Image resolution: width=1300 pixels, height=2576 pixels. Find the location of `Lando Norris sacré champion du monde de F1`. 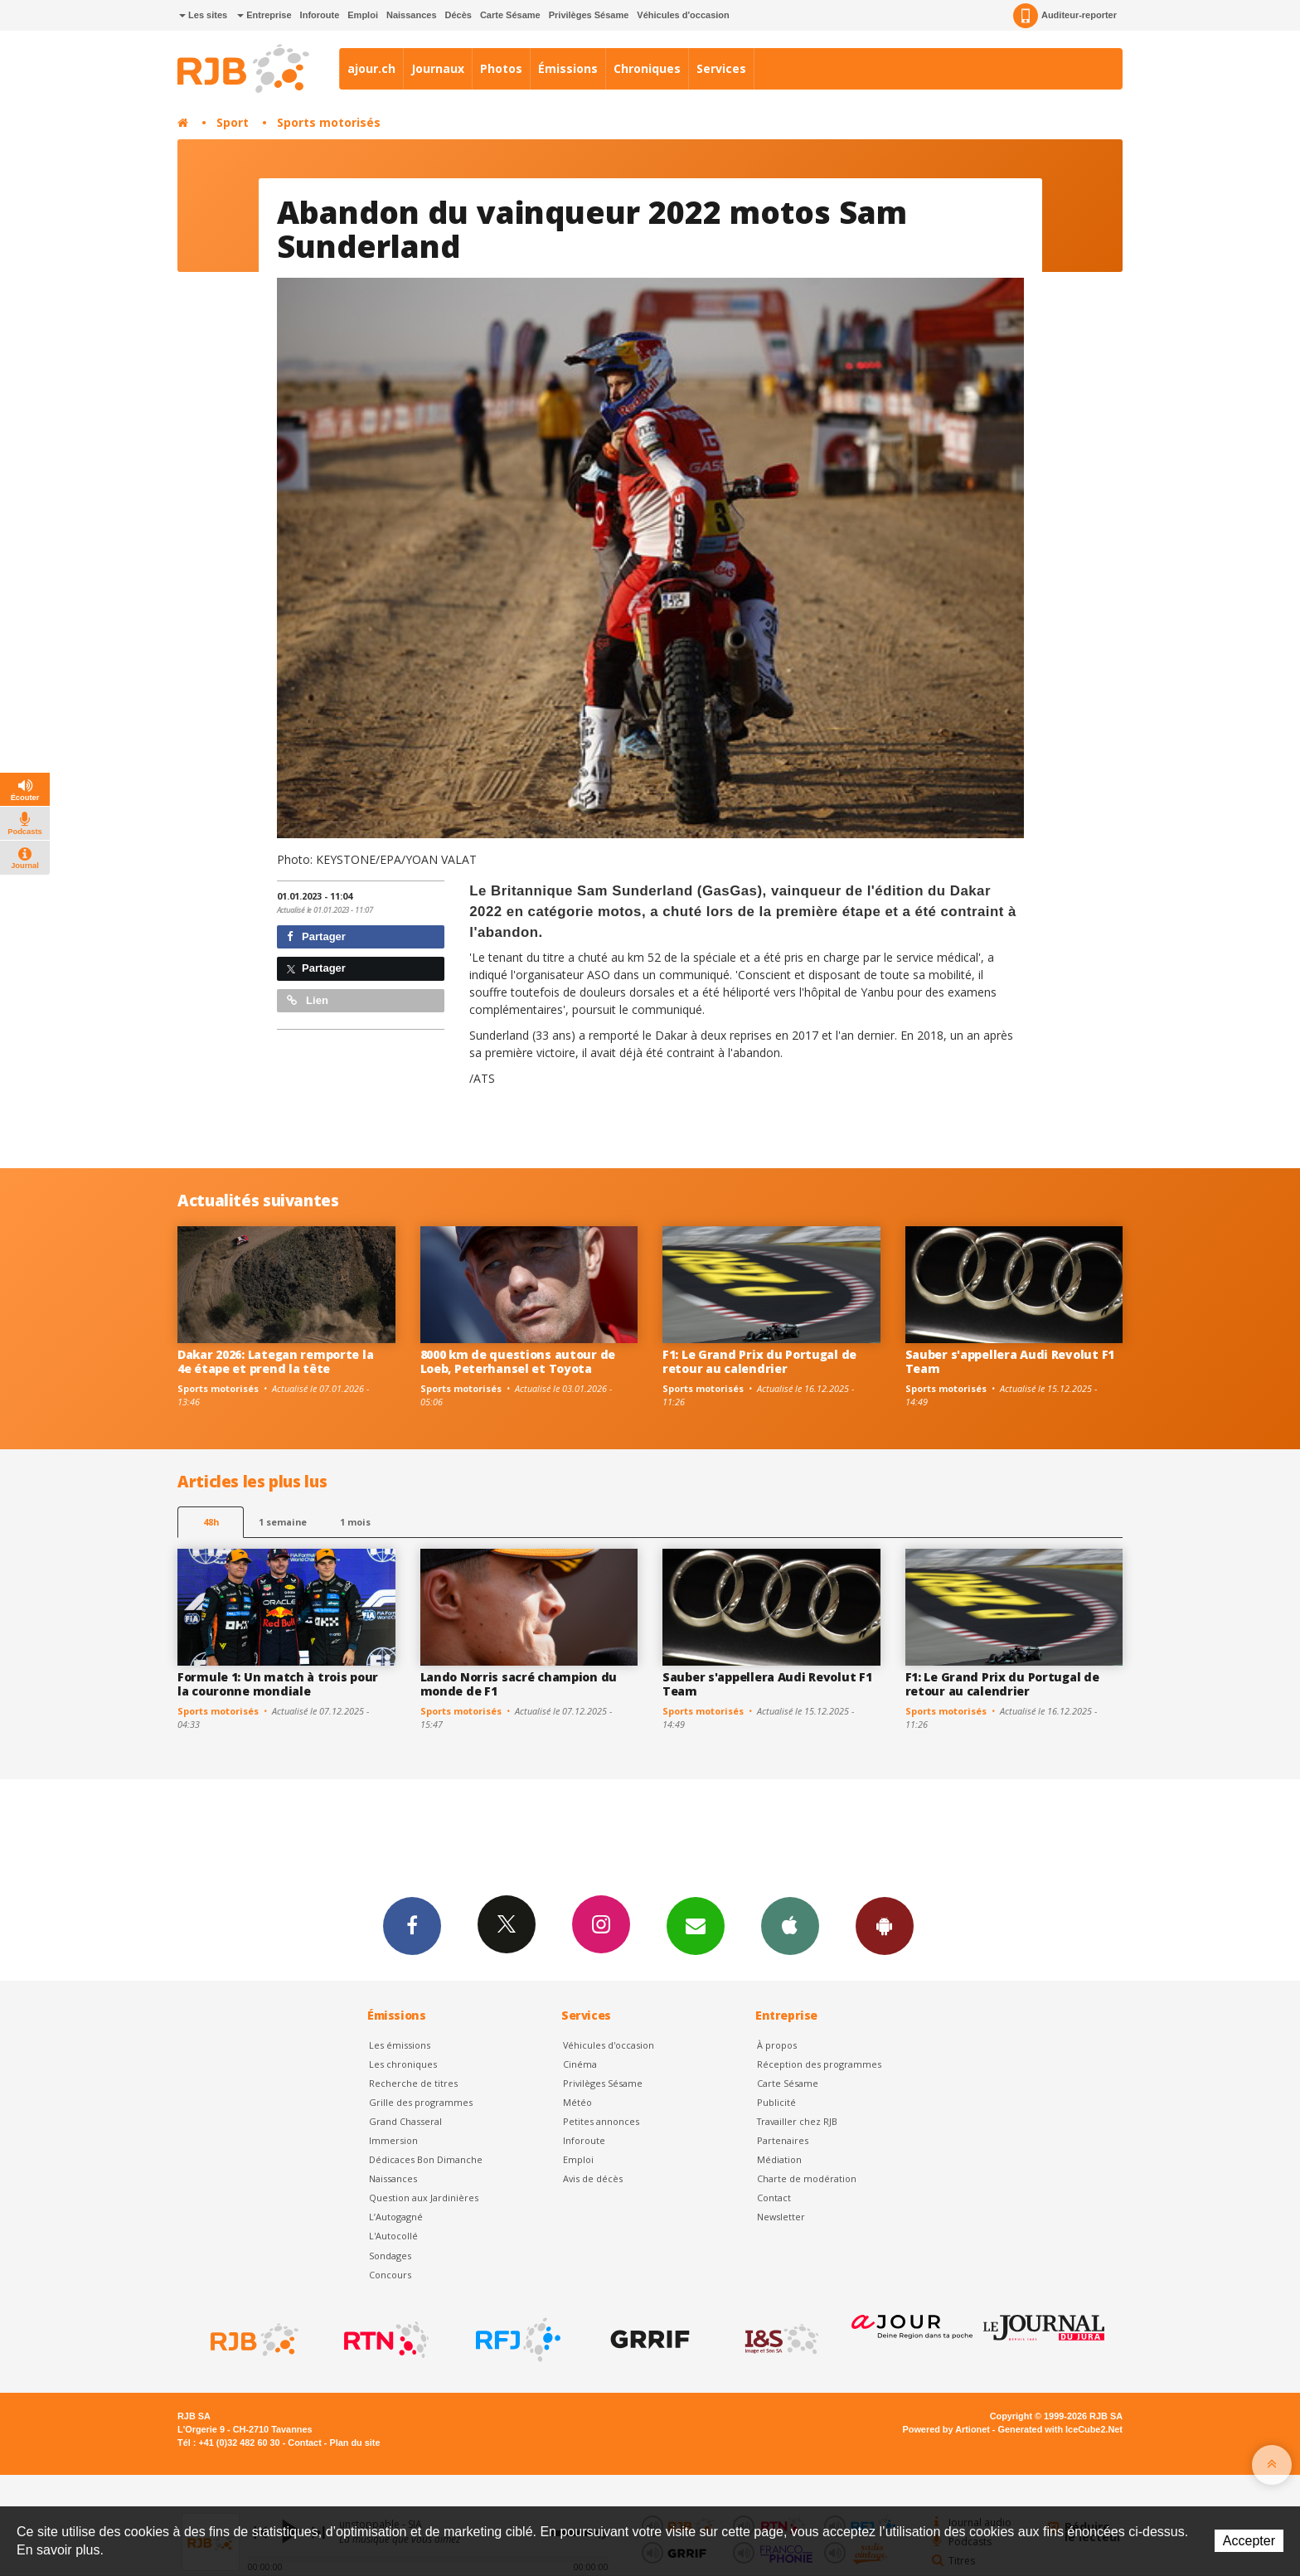

Lando Norris sacré champion du monde de F1 is located at coordinates (519, 1684).